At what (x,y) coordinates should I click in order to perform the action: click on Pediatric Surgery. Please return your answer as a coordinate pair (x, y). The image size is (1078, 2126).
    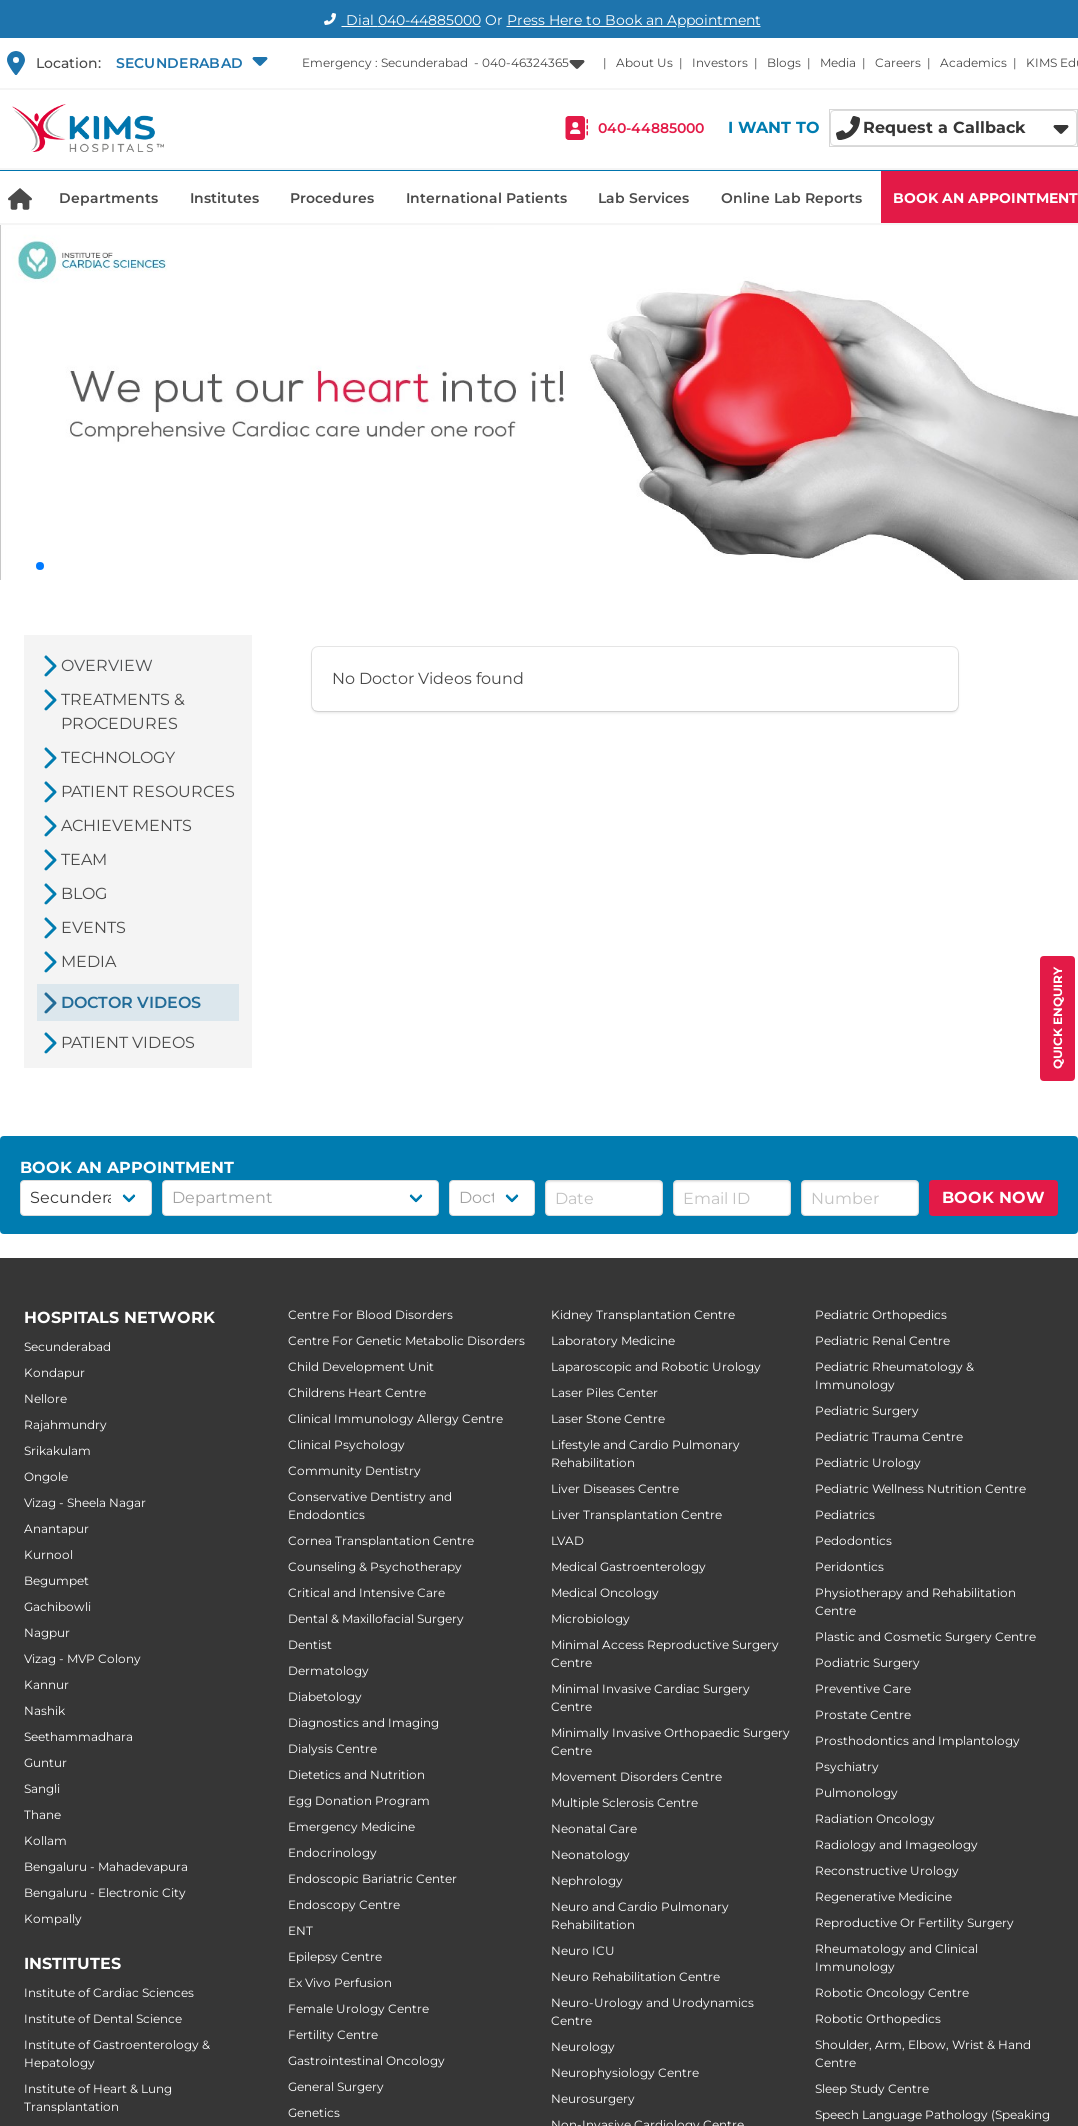
    Looking at the image, I should click on (867, 1410).